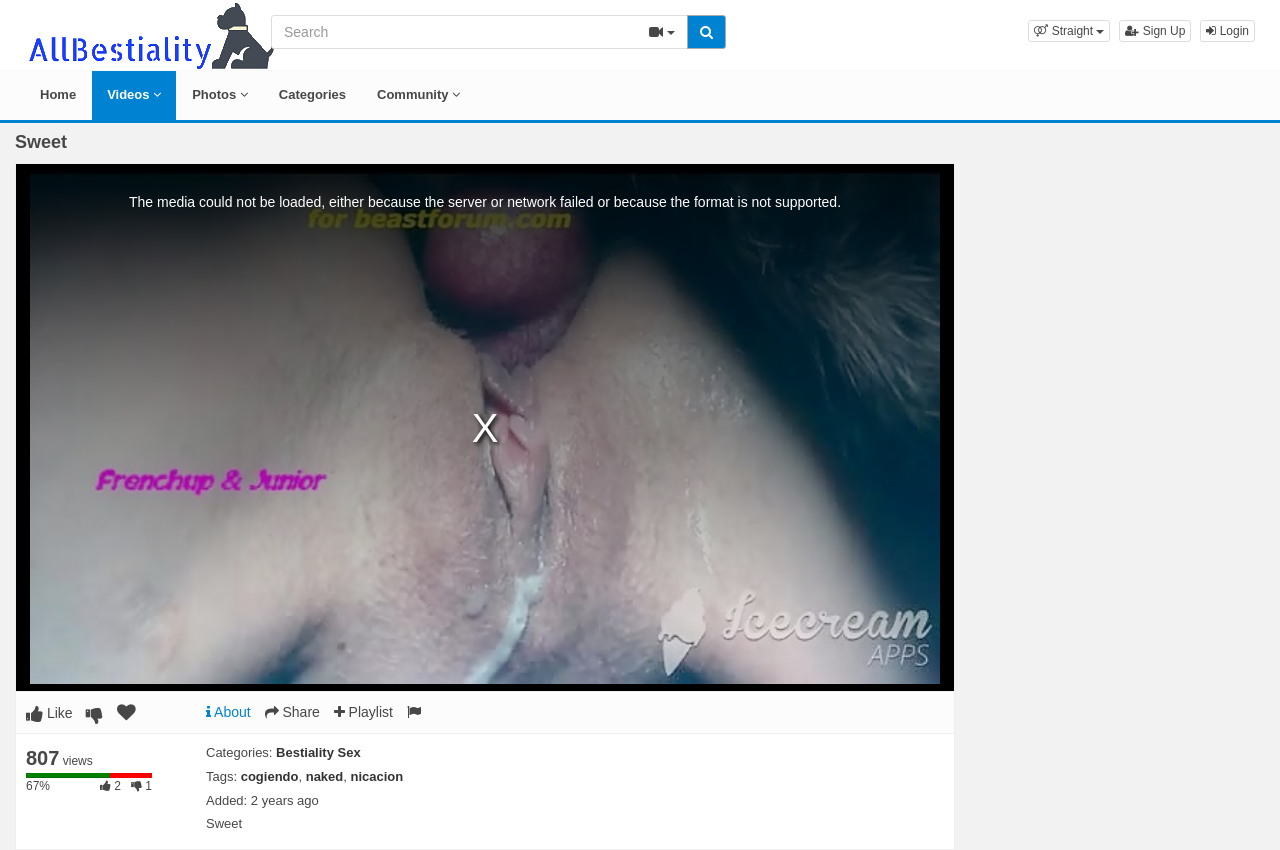 The height and width of the screenshot is (850, 1280). I want to click on Login, so click(1227, 31).